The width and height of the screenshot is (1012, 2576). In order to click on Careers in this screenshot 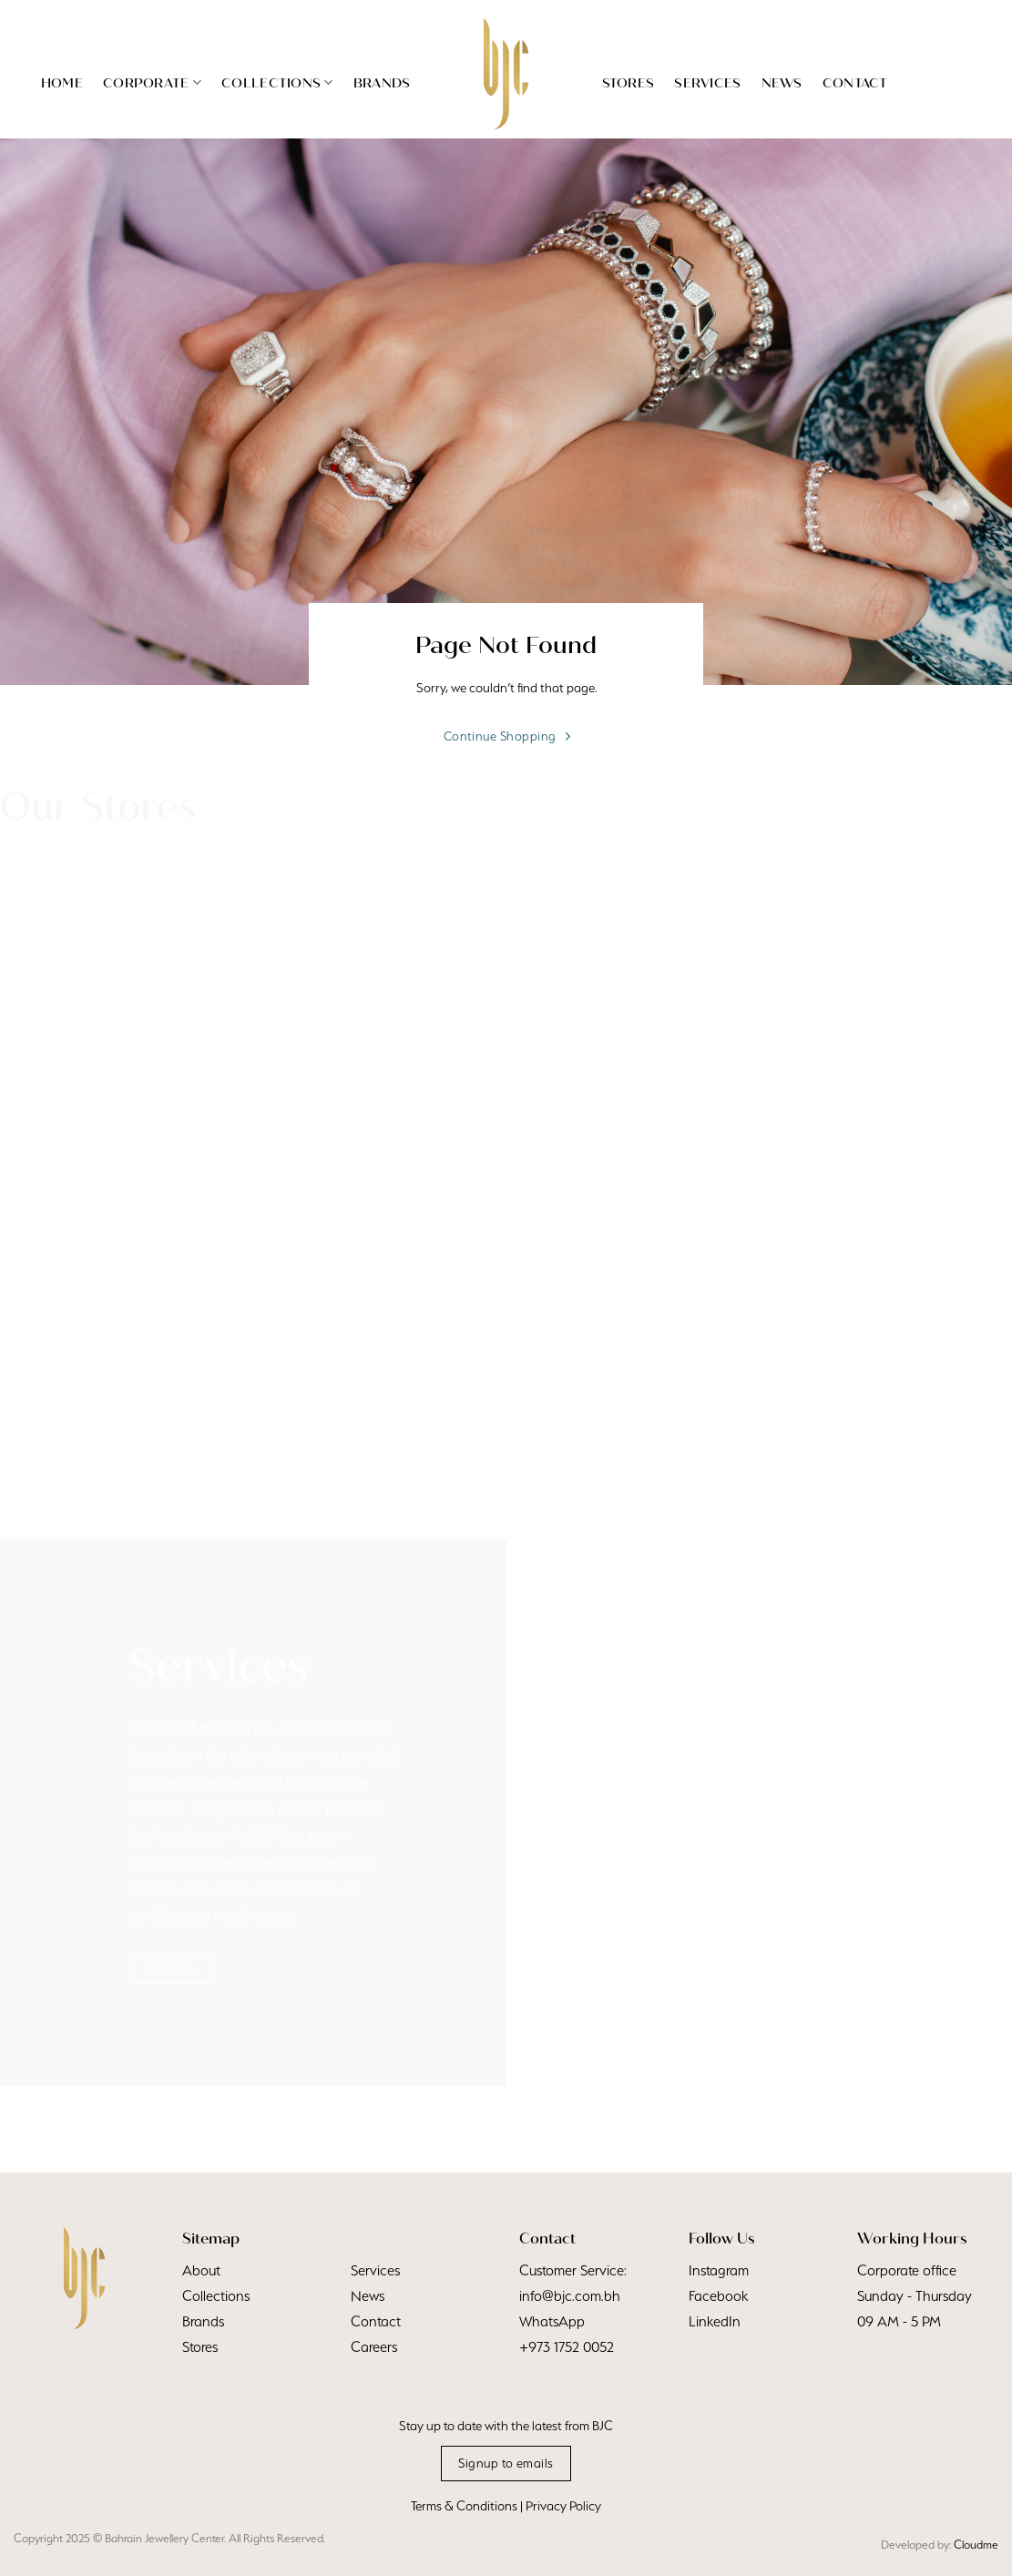, I will do `click(374, 2347)`.